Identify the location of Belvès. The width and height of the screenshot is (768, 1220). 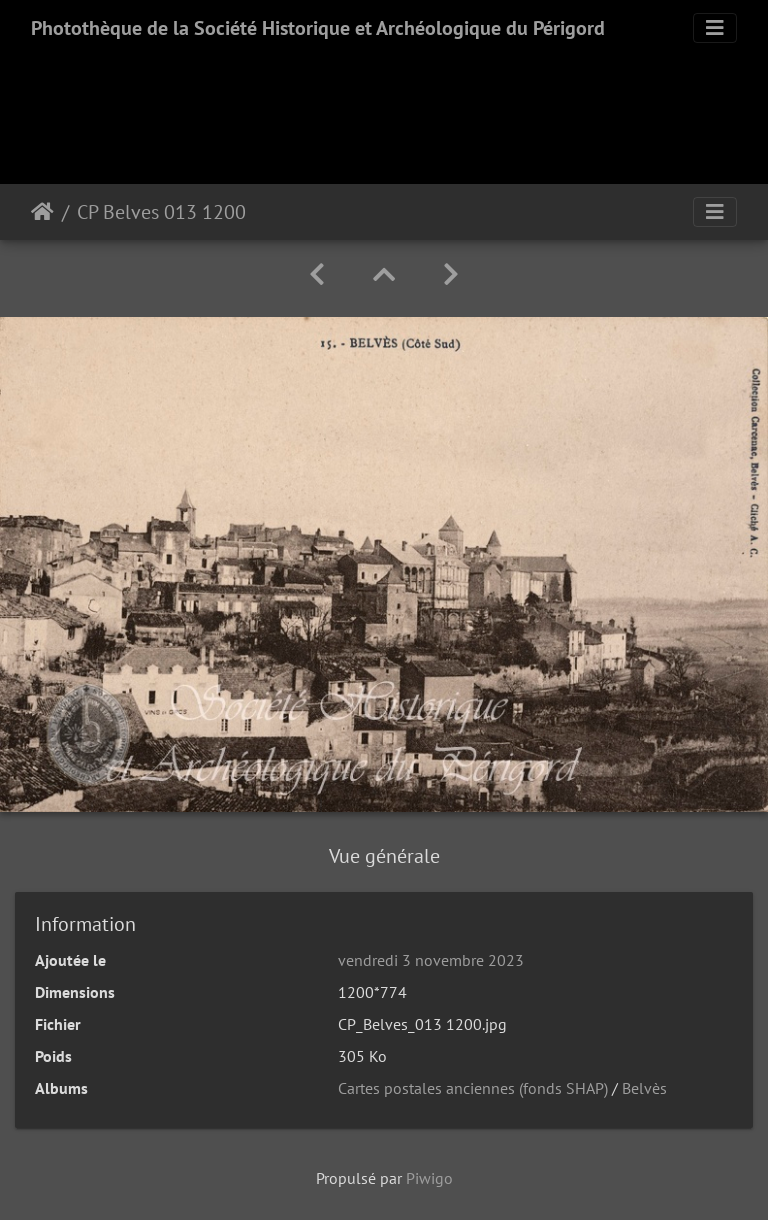
(644, 1088).